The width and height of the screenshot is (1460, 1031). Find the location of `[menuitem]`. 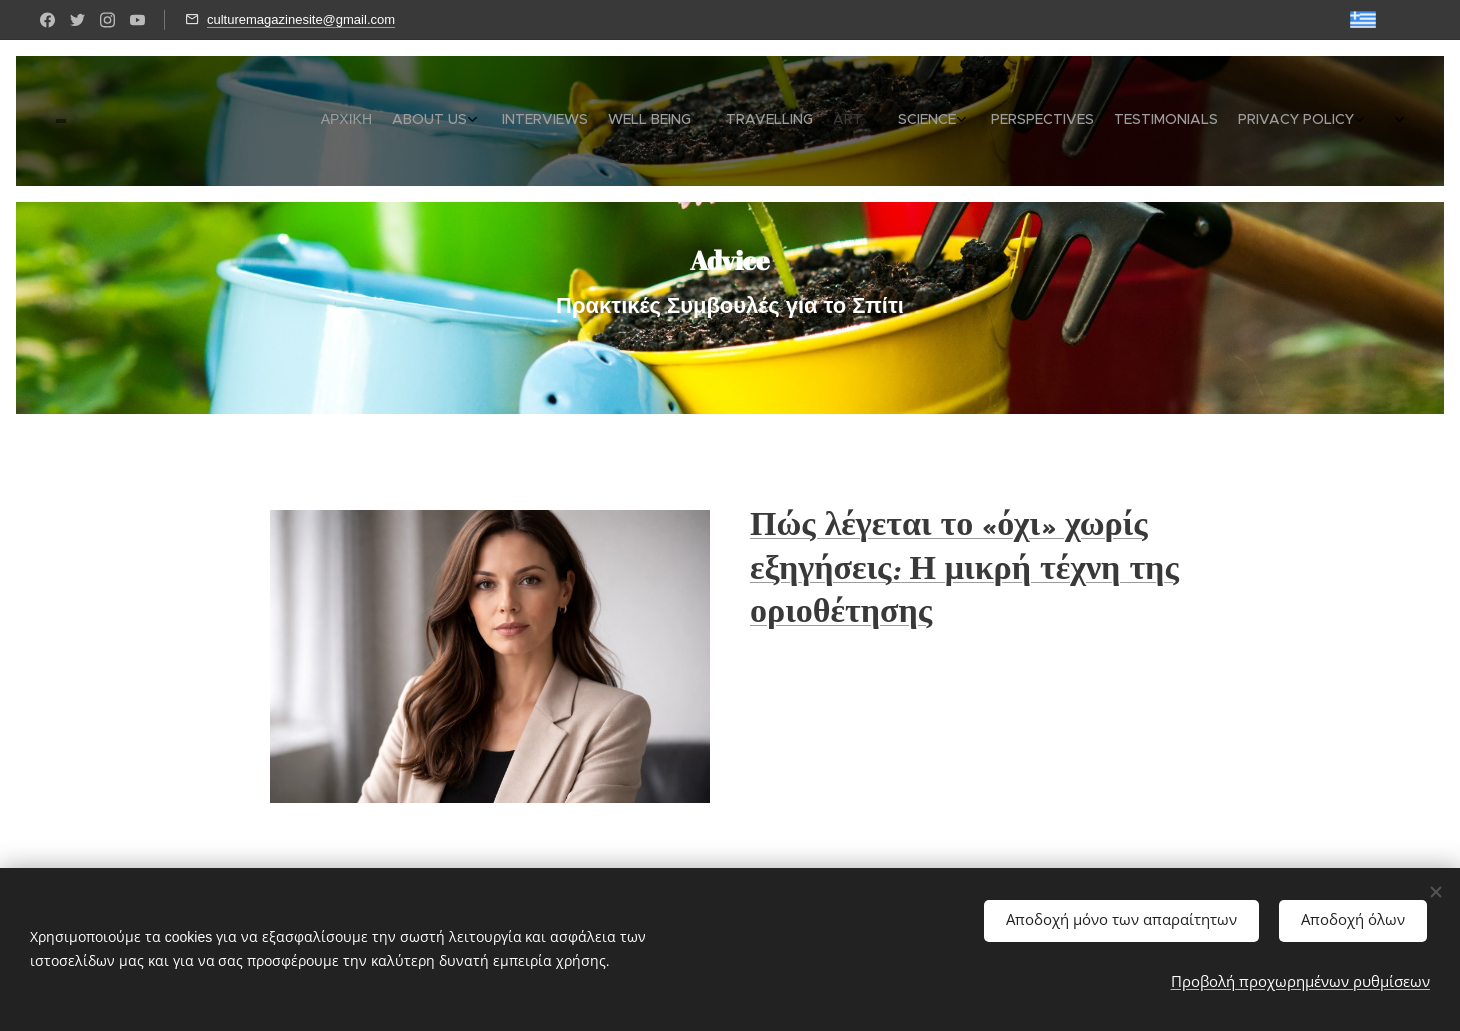

[menuitem] is located at coordinates (1071, 121).